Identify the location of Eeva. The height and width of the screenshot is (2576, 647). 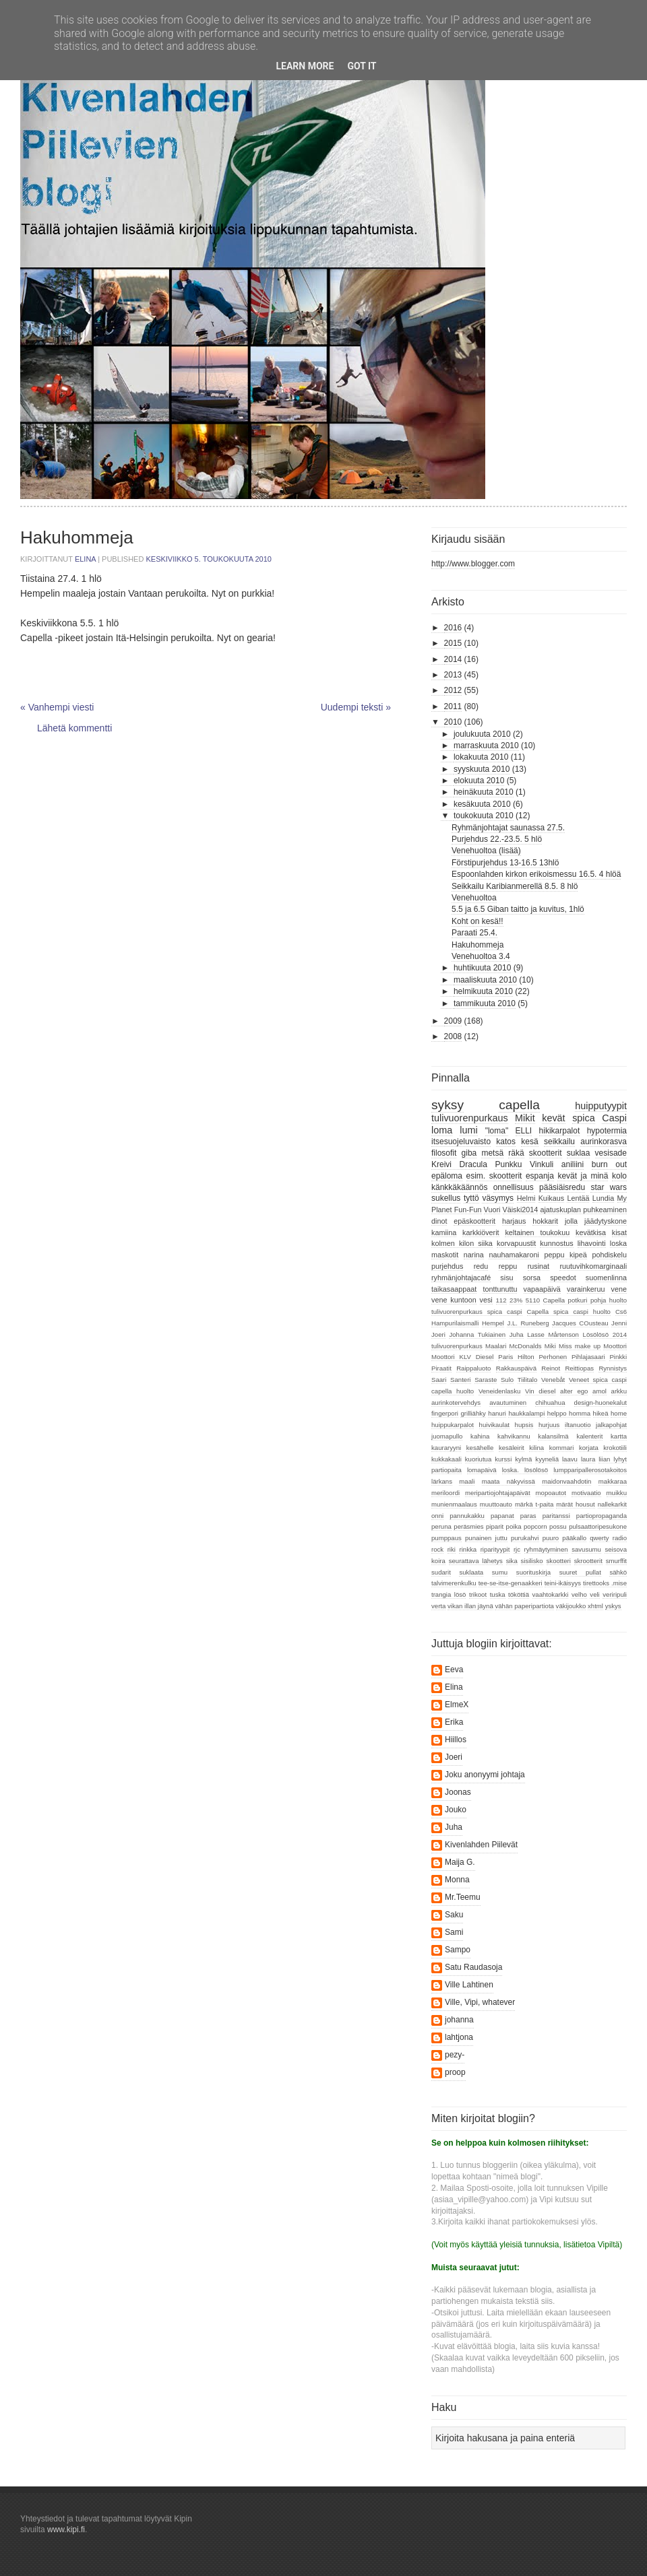
(454, 1669).